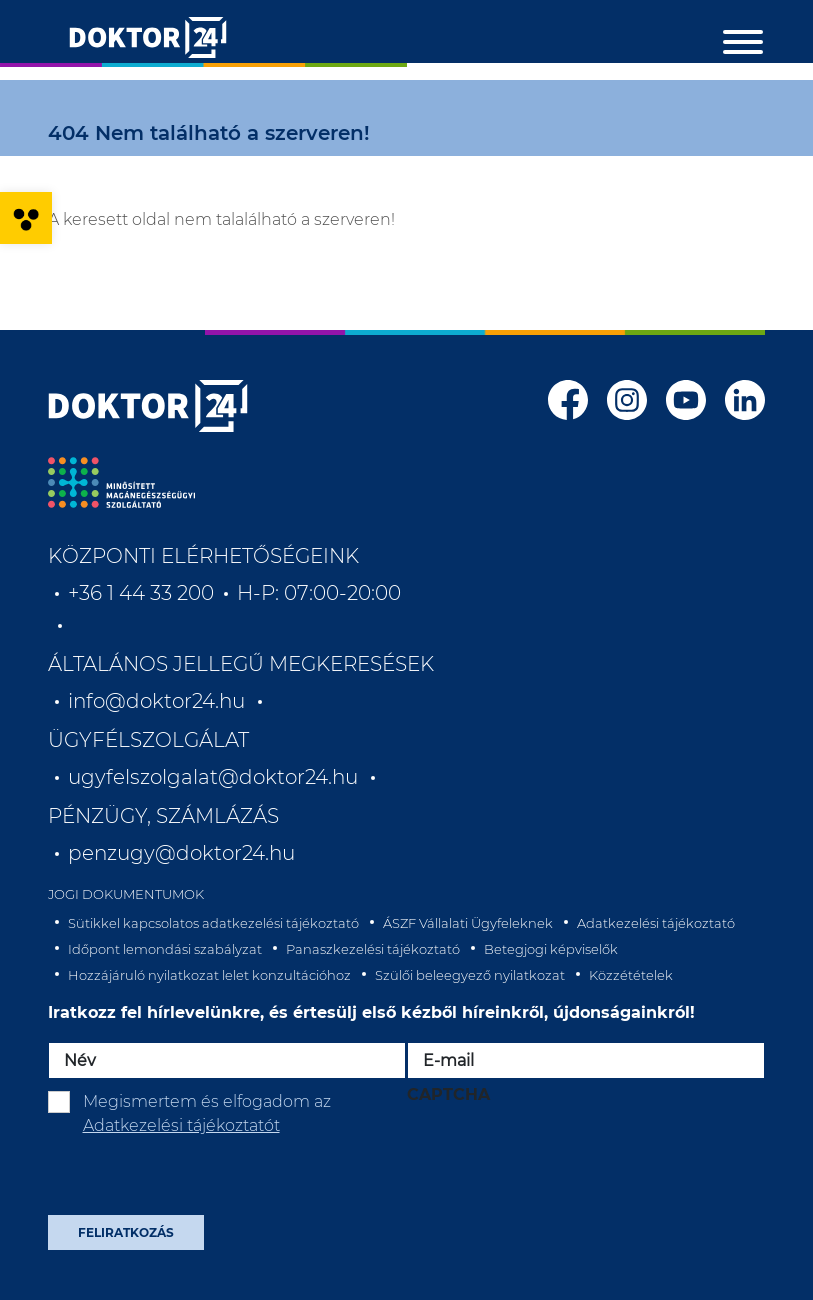 The height and width of the screenshot is (1300, 813). What do you see at coordinates (156, 701) in the screenshot?
I see `info@doktor24.hu` at bounding box center [156, 701].